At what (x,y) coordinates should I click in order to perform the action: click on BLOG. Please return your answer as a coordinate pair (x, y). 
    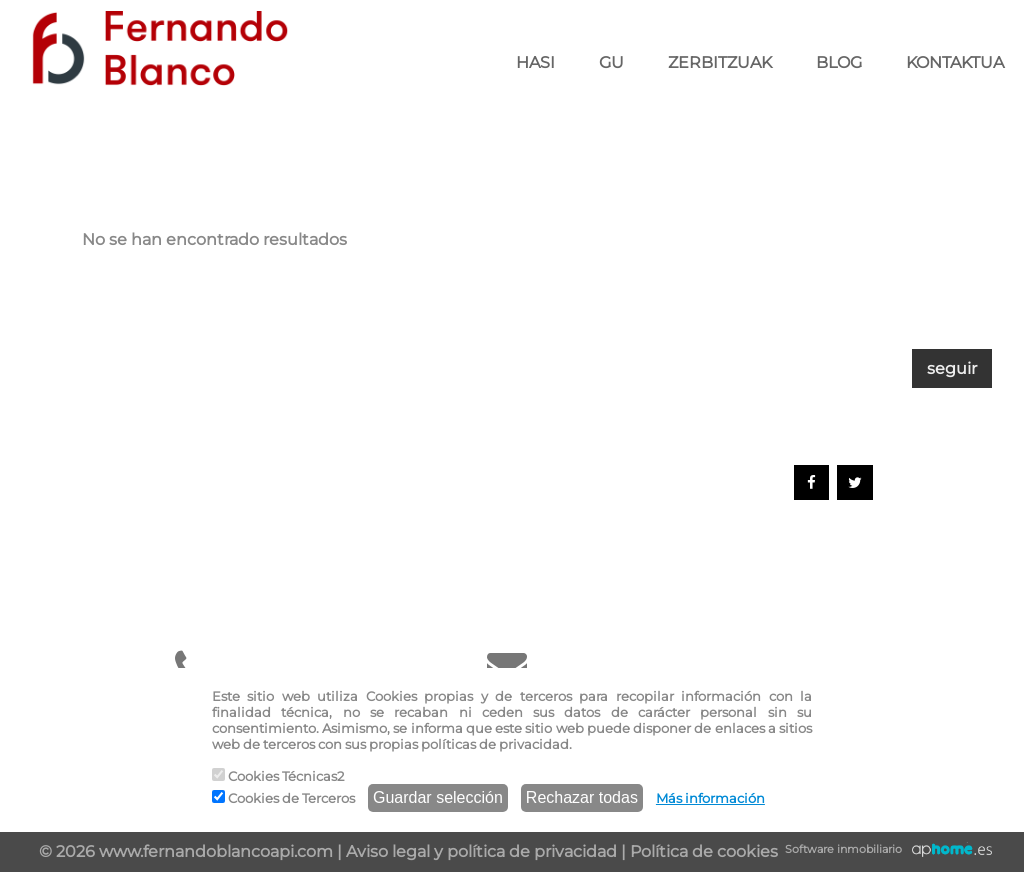
    Looking at the image, I should click on (839, 62).